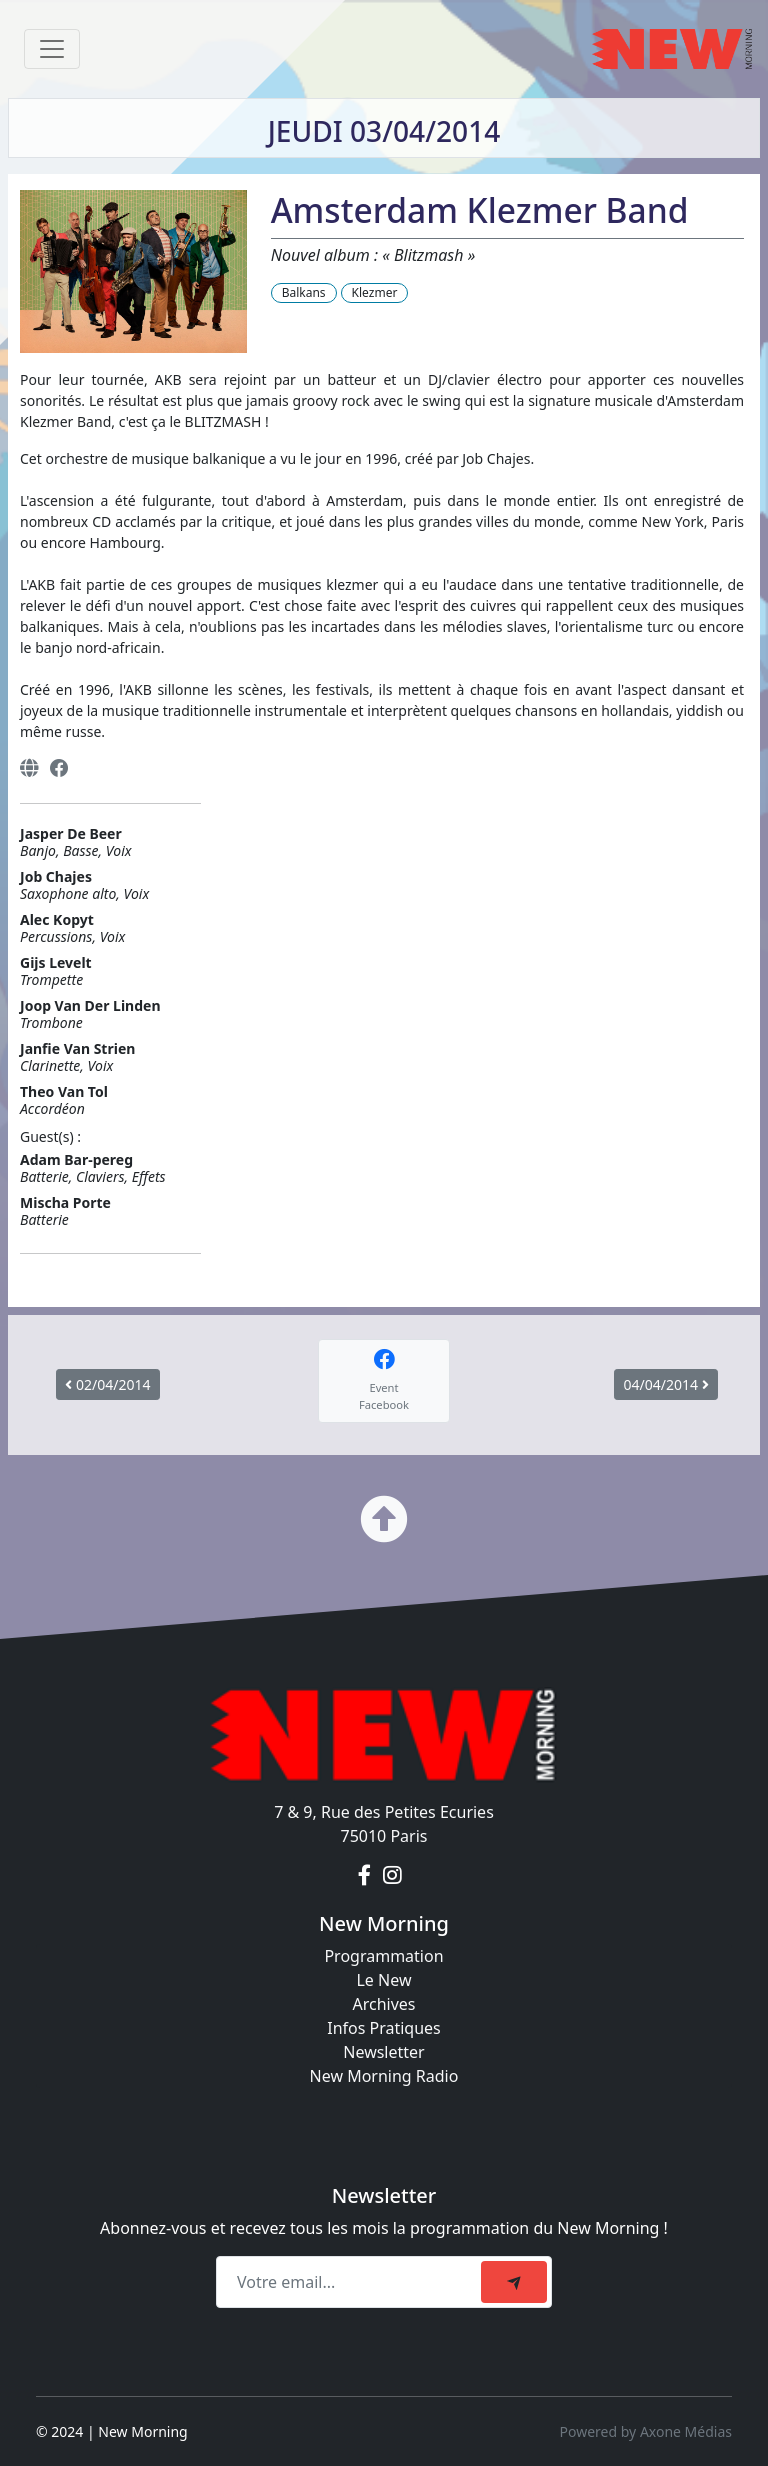 The width and height of the screenshot is (768, 2466). Describe the element at coordinates (514, 2282) in the screenshot. I see `[submit]` at that location.